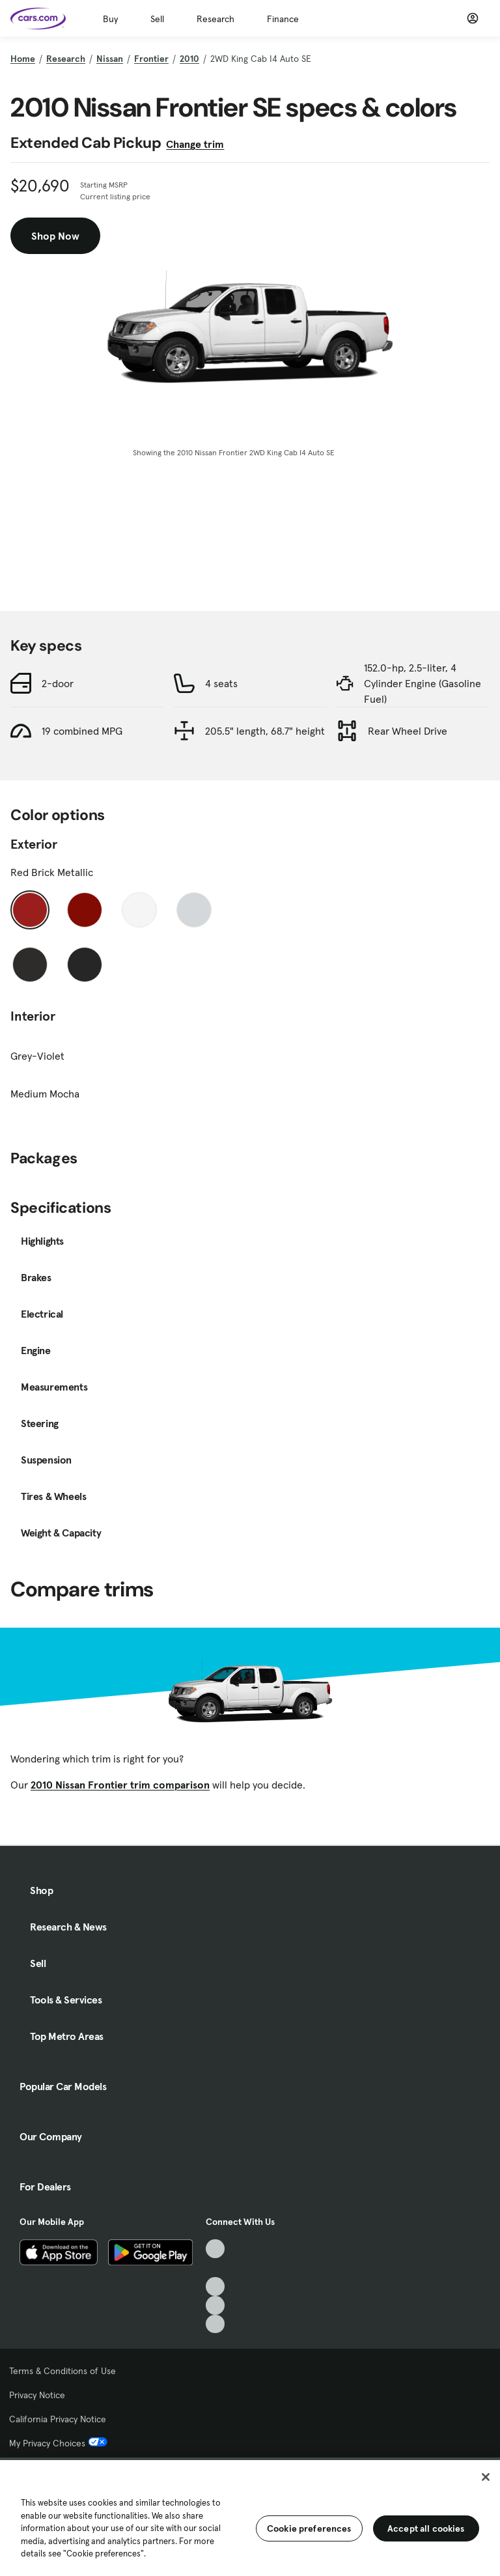 The height and width of the screenshot is (2576, 500). I want to click on Terms & Conditions of Use, so click(62, 2371).